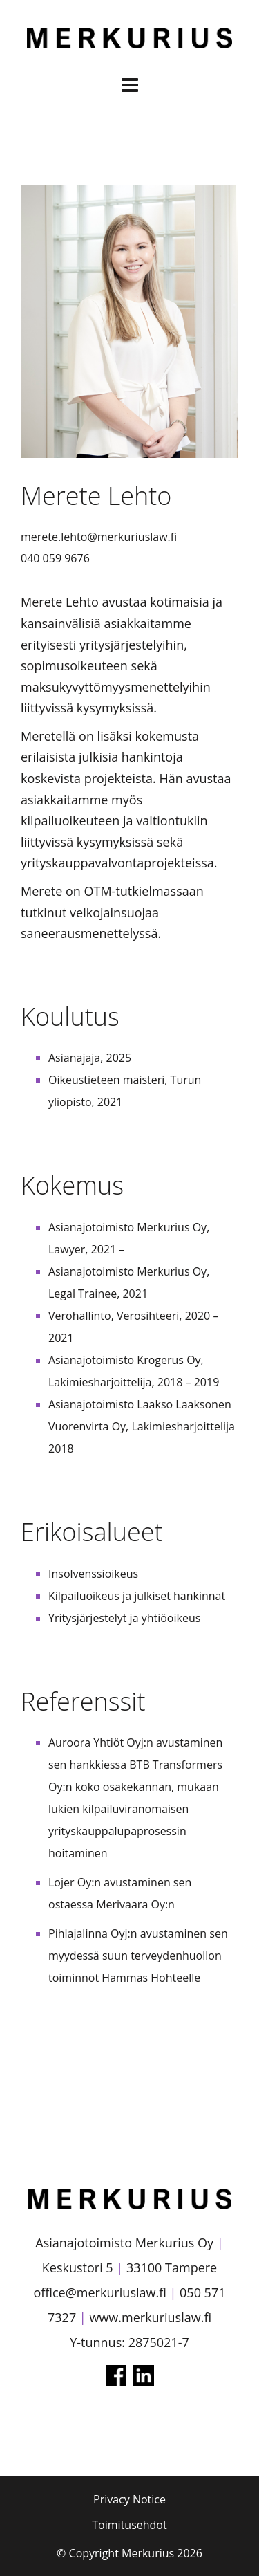 The image size is (259, 2576). I want to click on office@merkuriuslaw.fi, so click(99, 2292).